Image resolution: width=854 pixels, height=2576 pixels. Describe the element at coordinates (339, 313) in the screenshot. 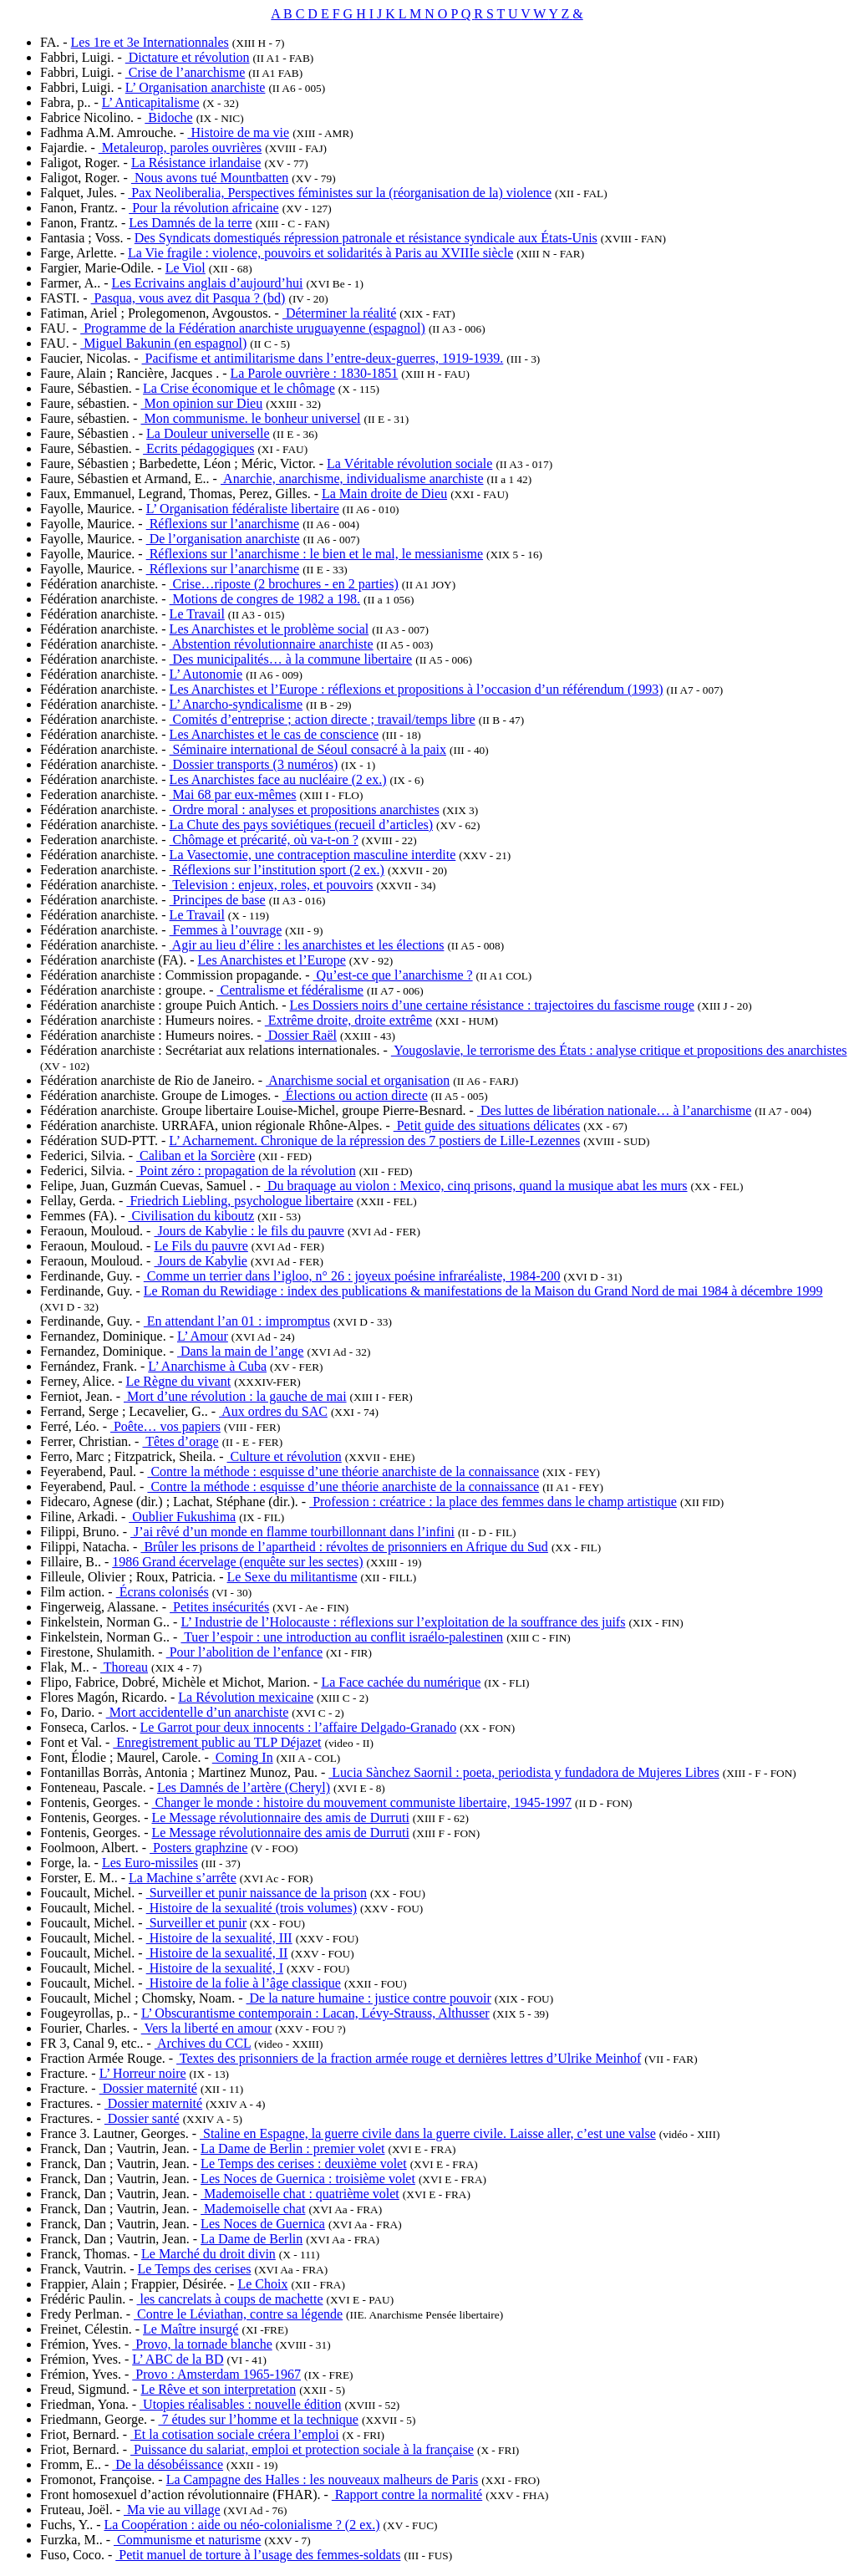

I see `Déterminer la réalité` at that location.